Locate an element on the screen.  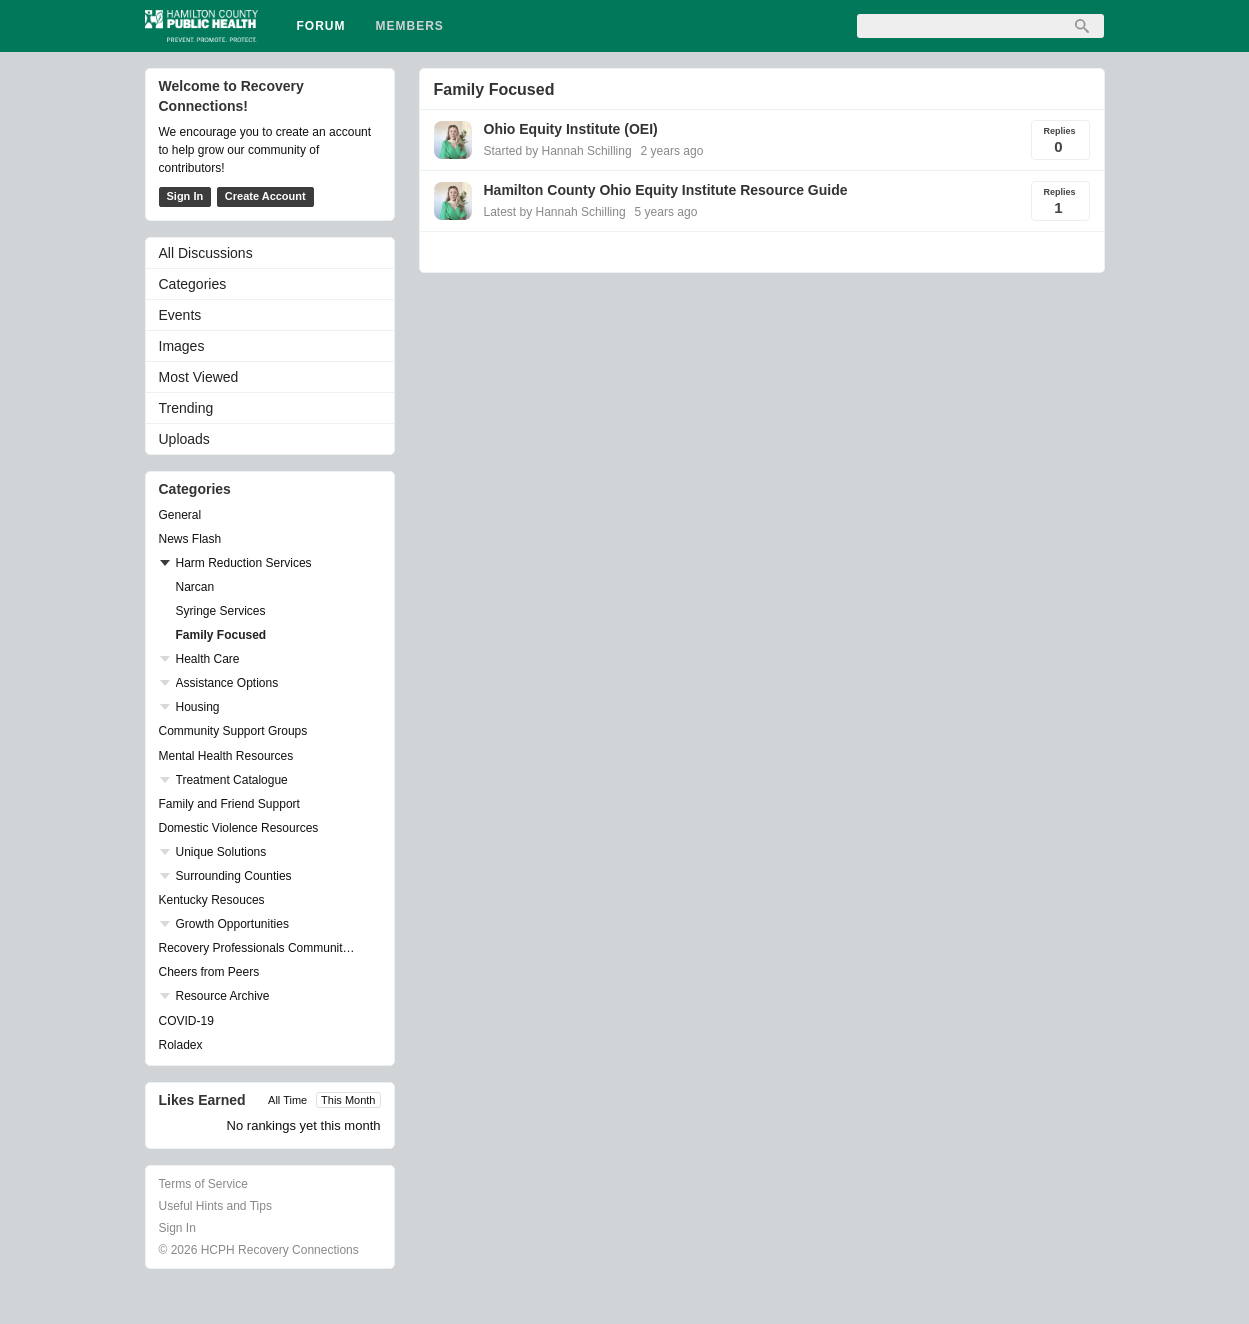
News Flash is located at coordinates (190, 539).